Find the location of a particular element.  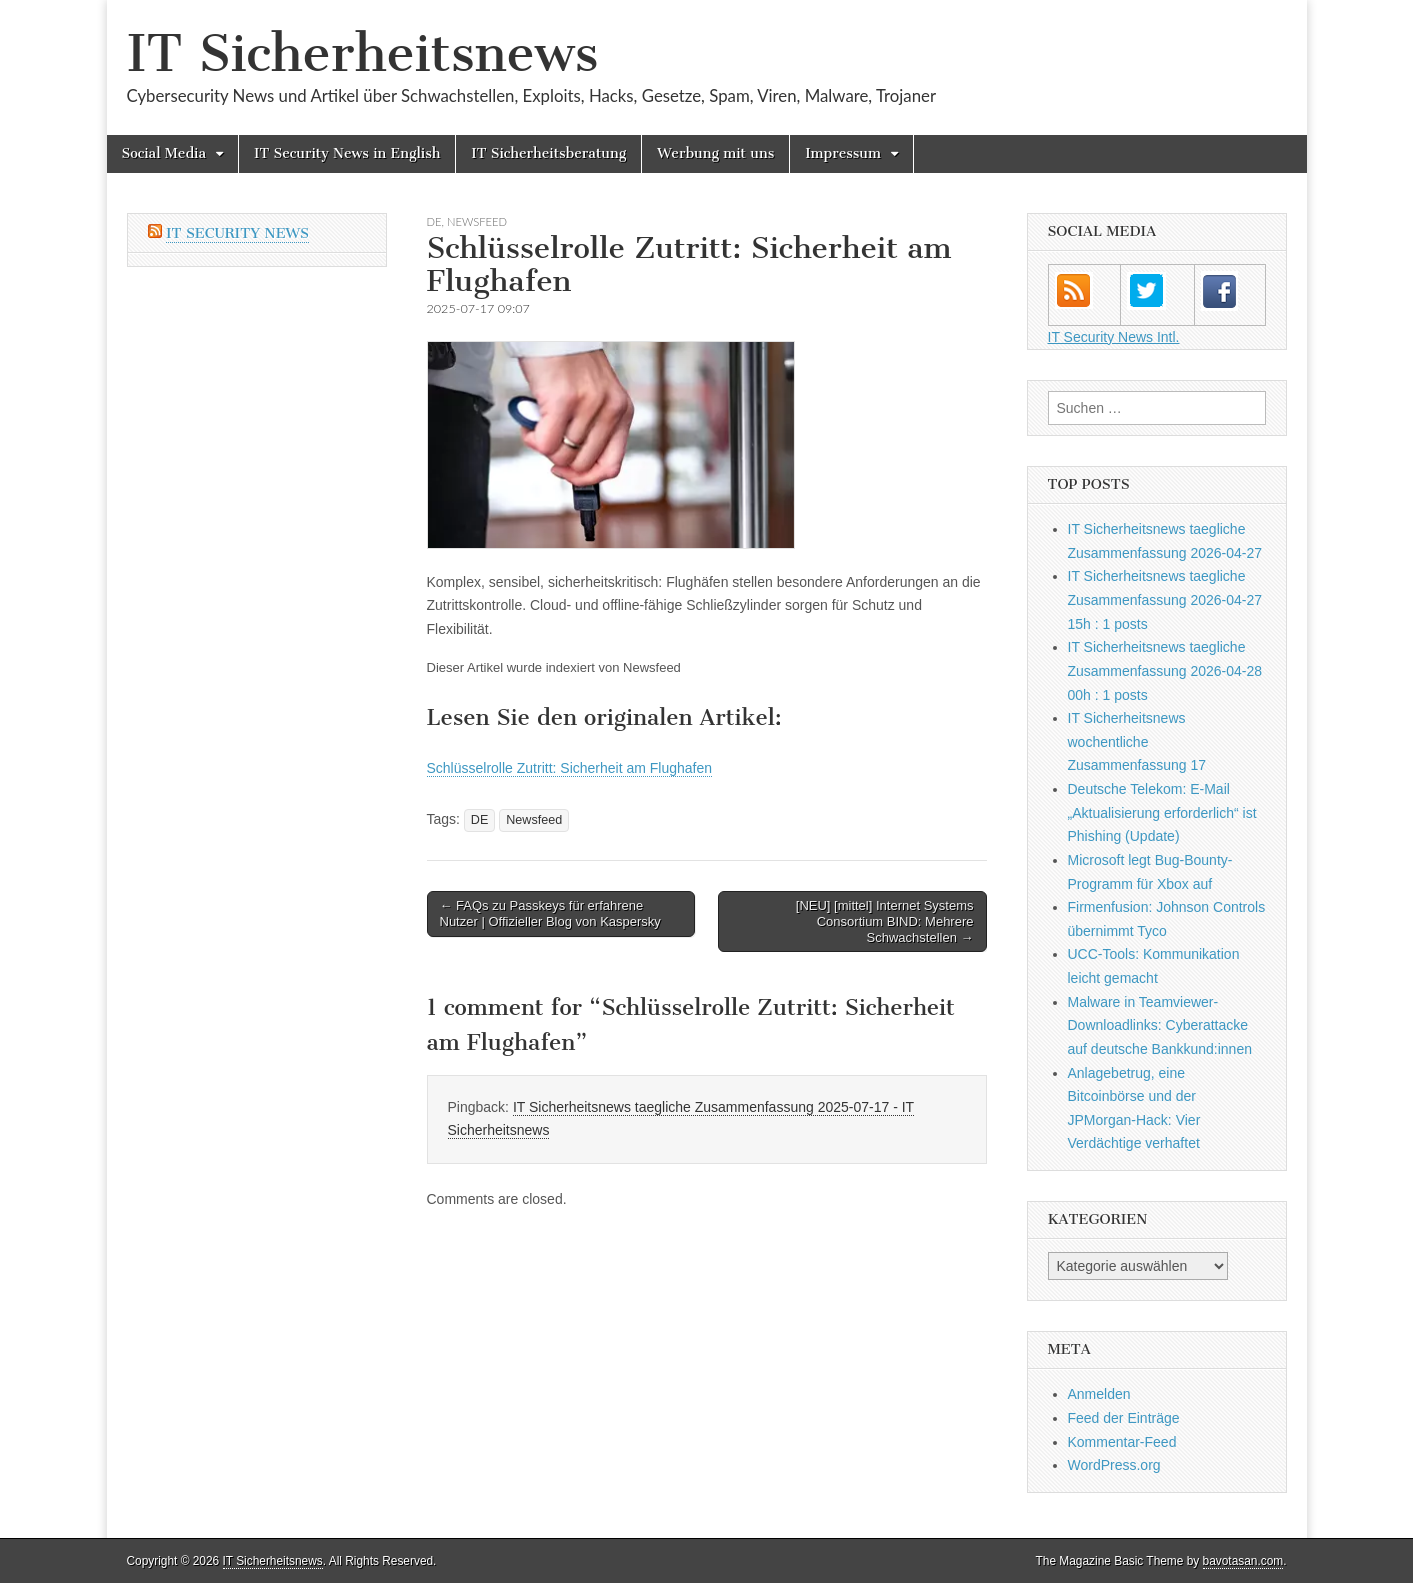

Feed der Einträge is located at coordinates (1124, 1418).